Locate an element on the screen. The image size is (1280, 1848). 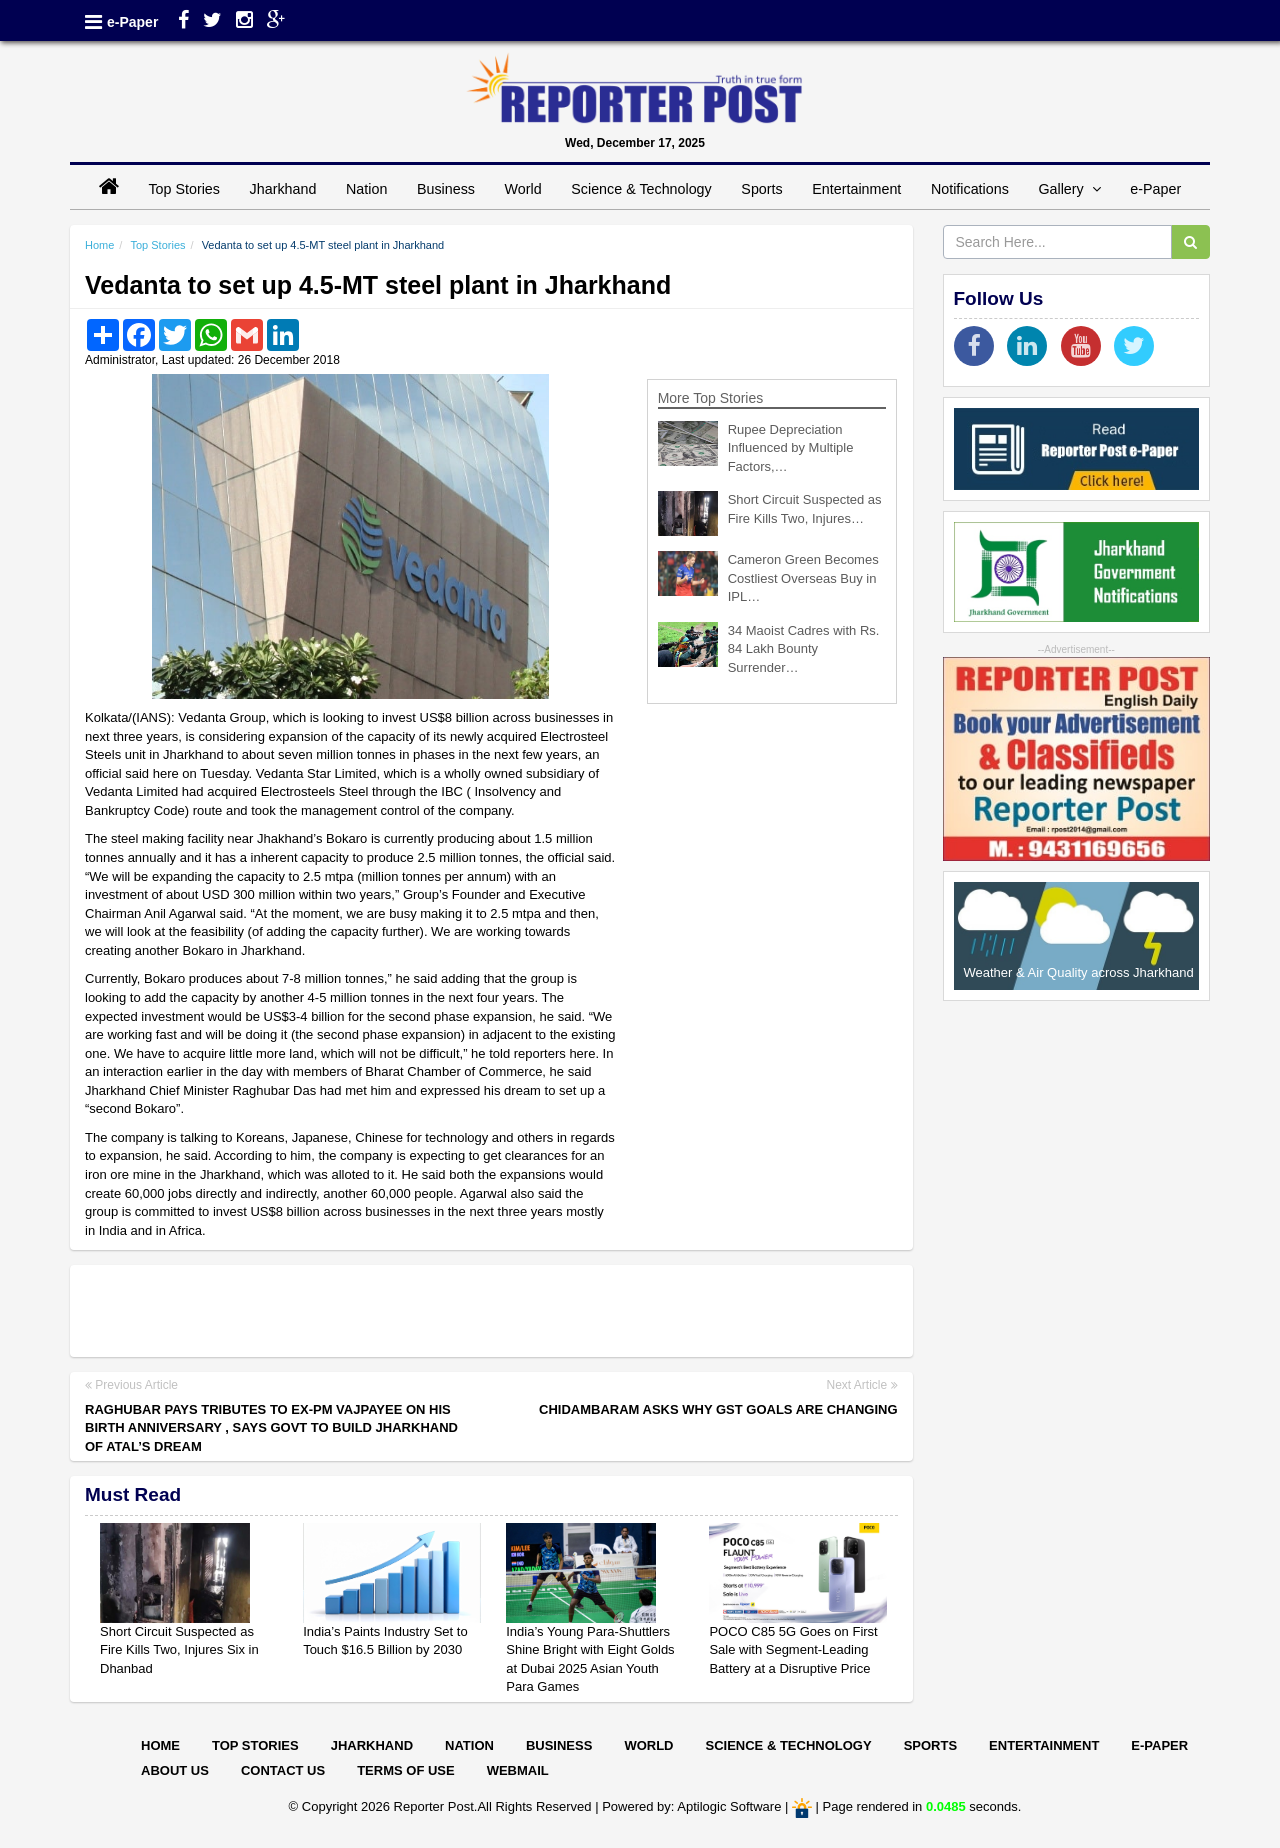
Terms of Use is located at coordinates (406, 1770).